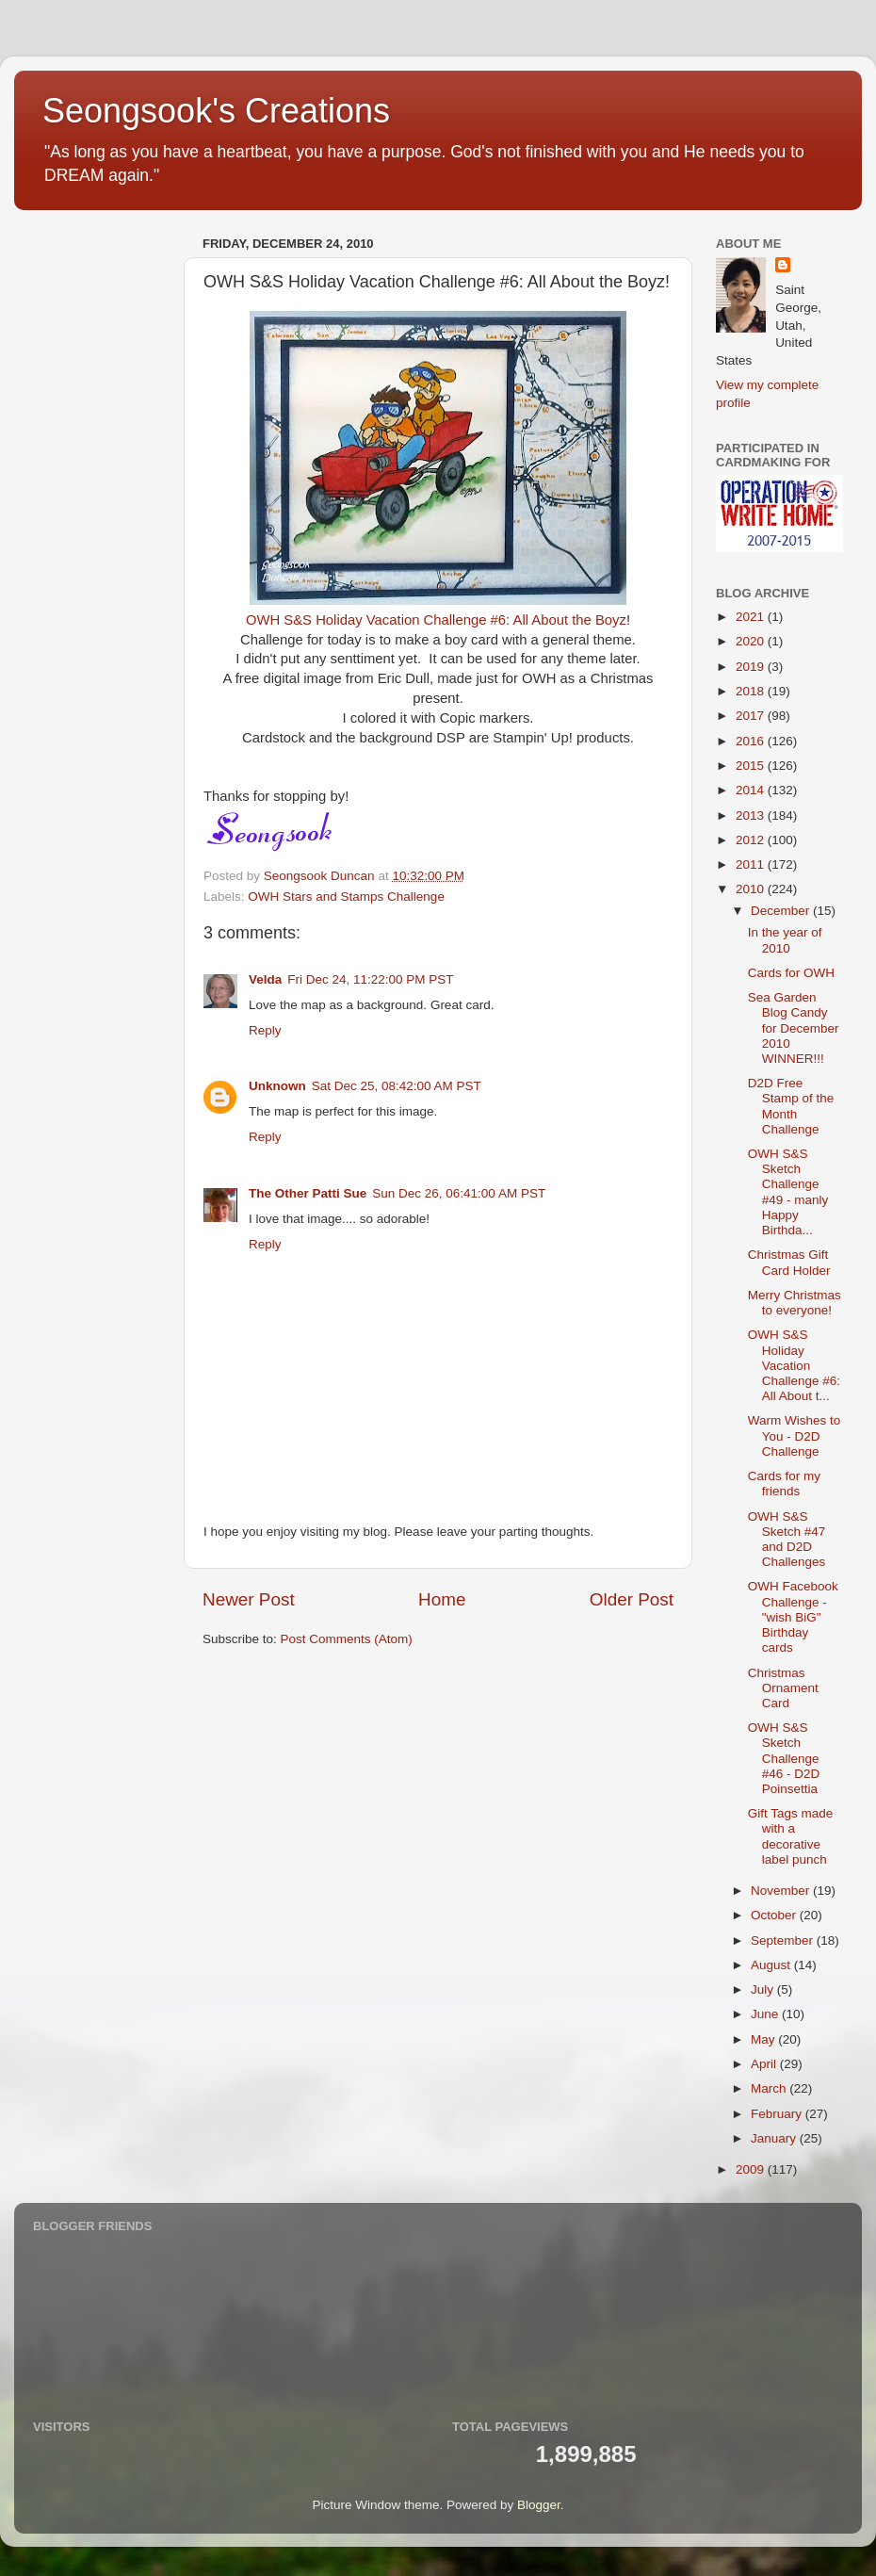 The height and width of the screenshot is (2576, 876). Describe the element at coordinates (752, 741) in the screenshot. I see `2016` at that location.